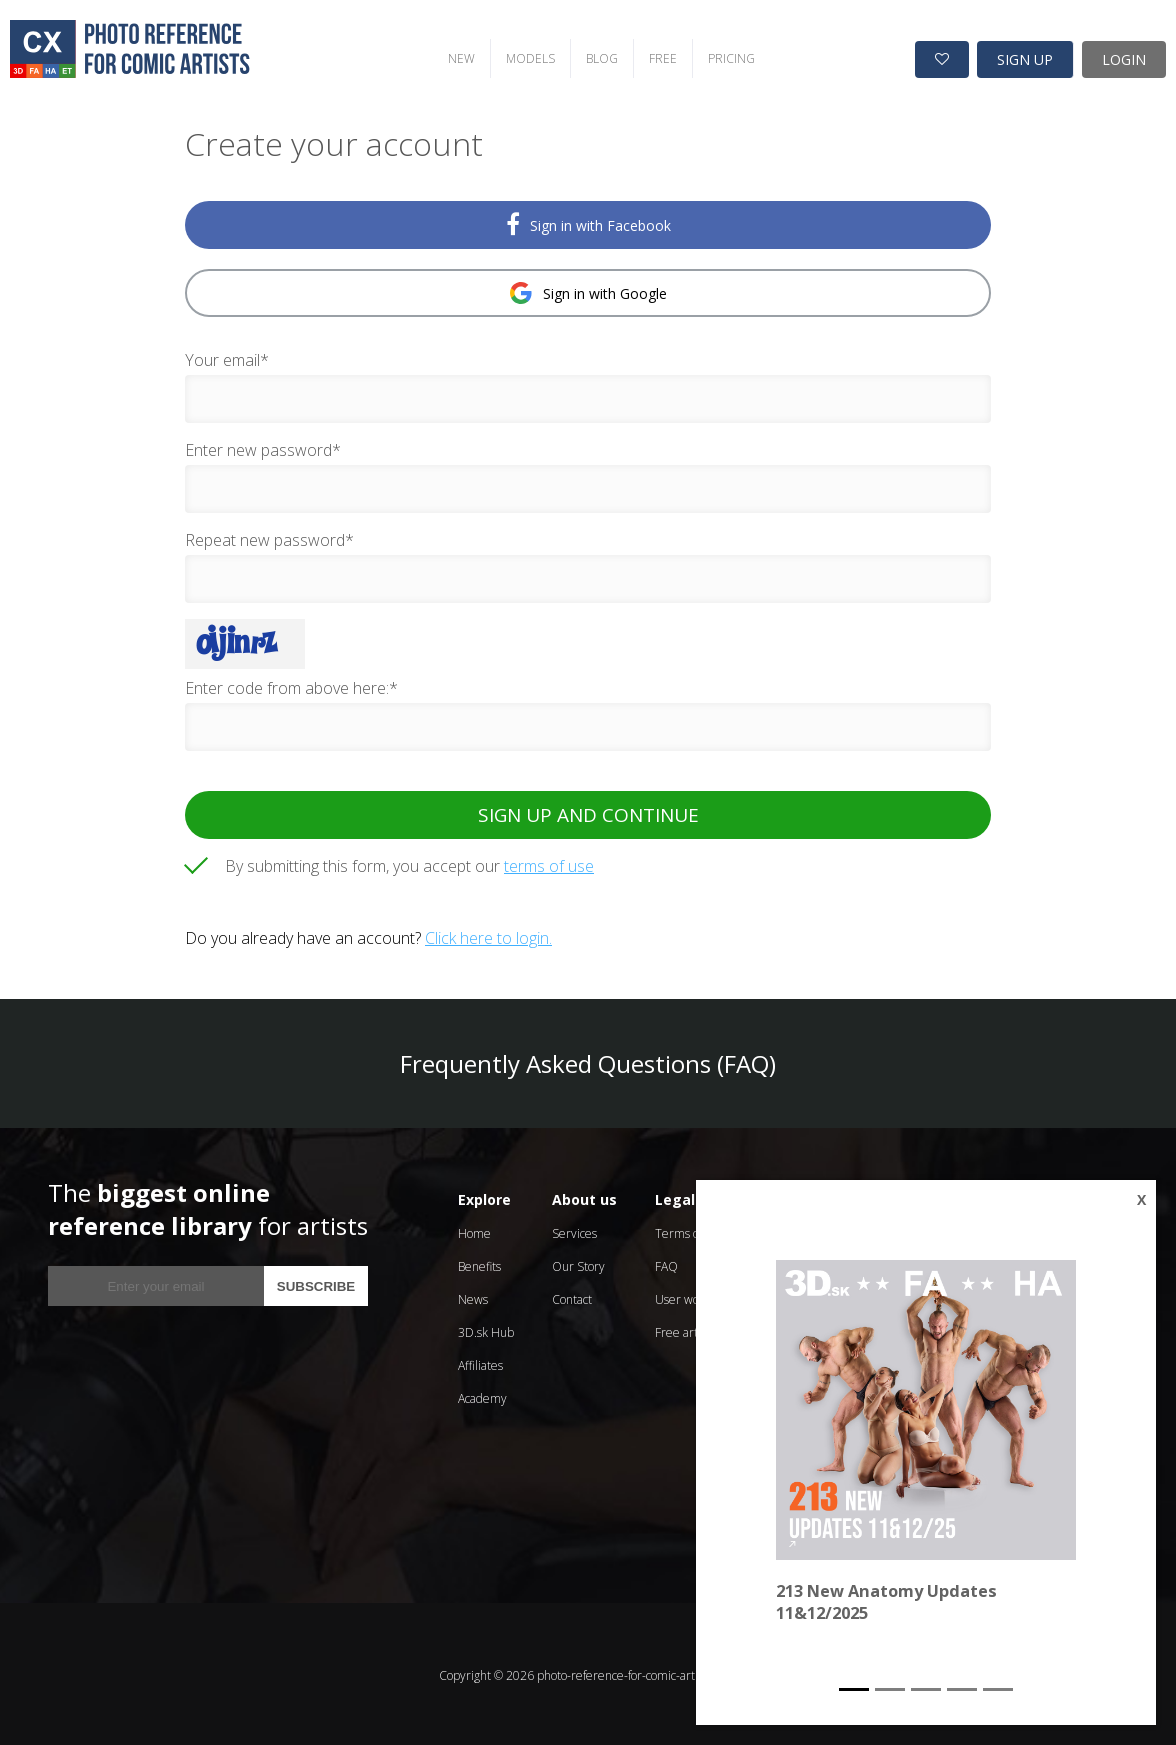 The height and width of the screenshot is (1745, 1176). What do you see at coordinates (690, 1230) in the screenshot?
I see `Terms of Use` at bounding box center [690, 1230].